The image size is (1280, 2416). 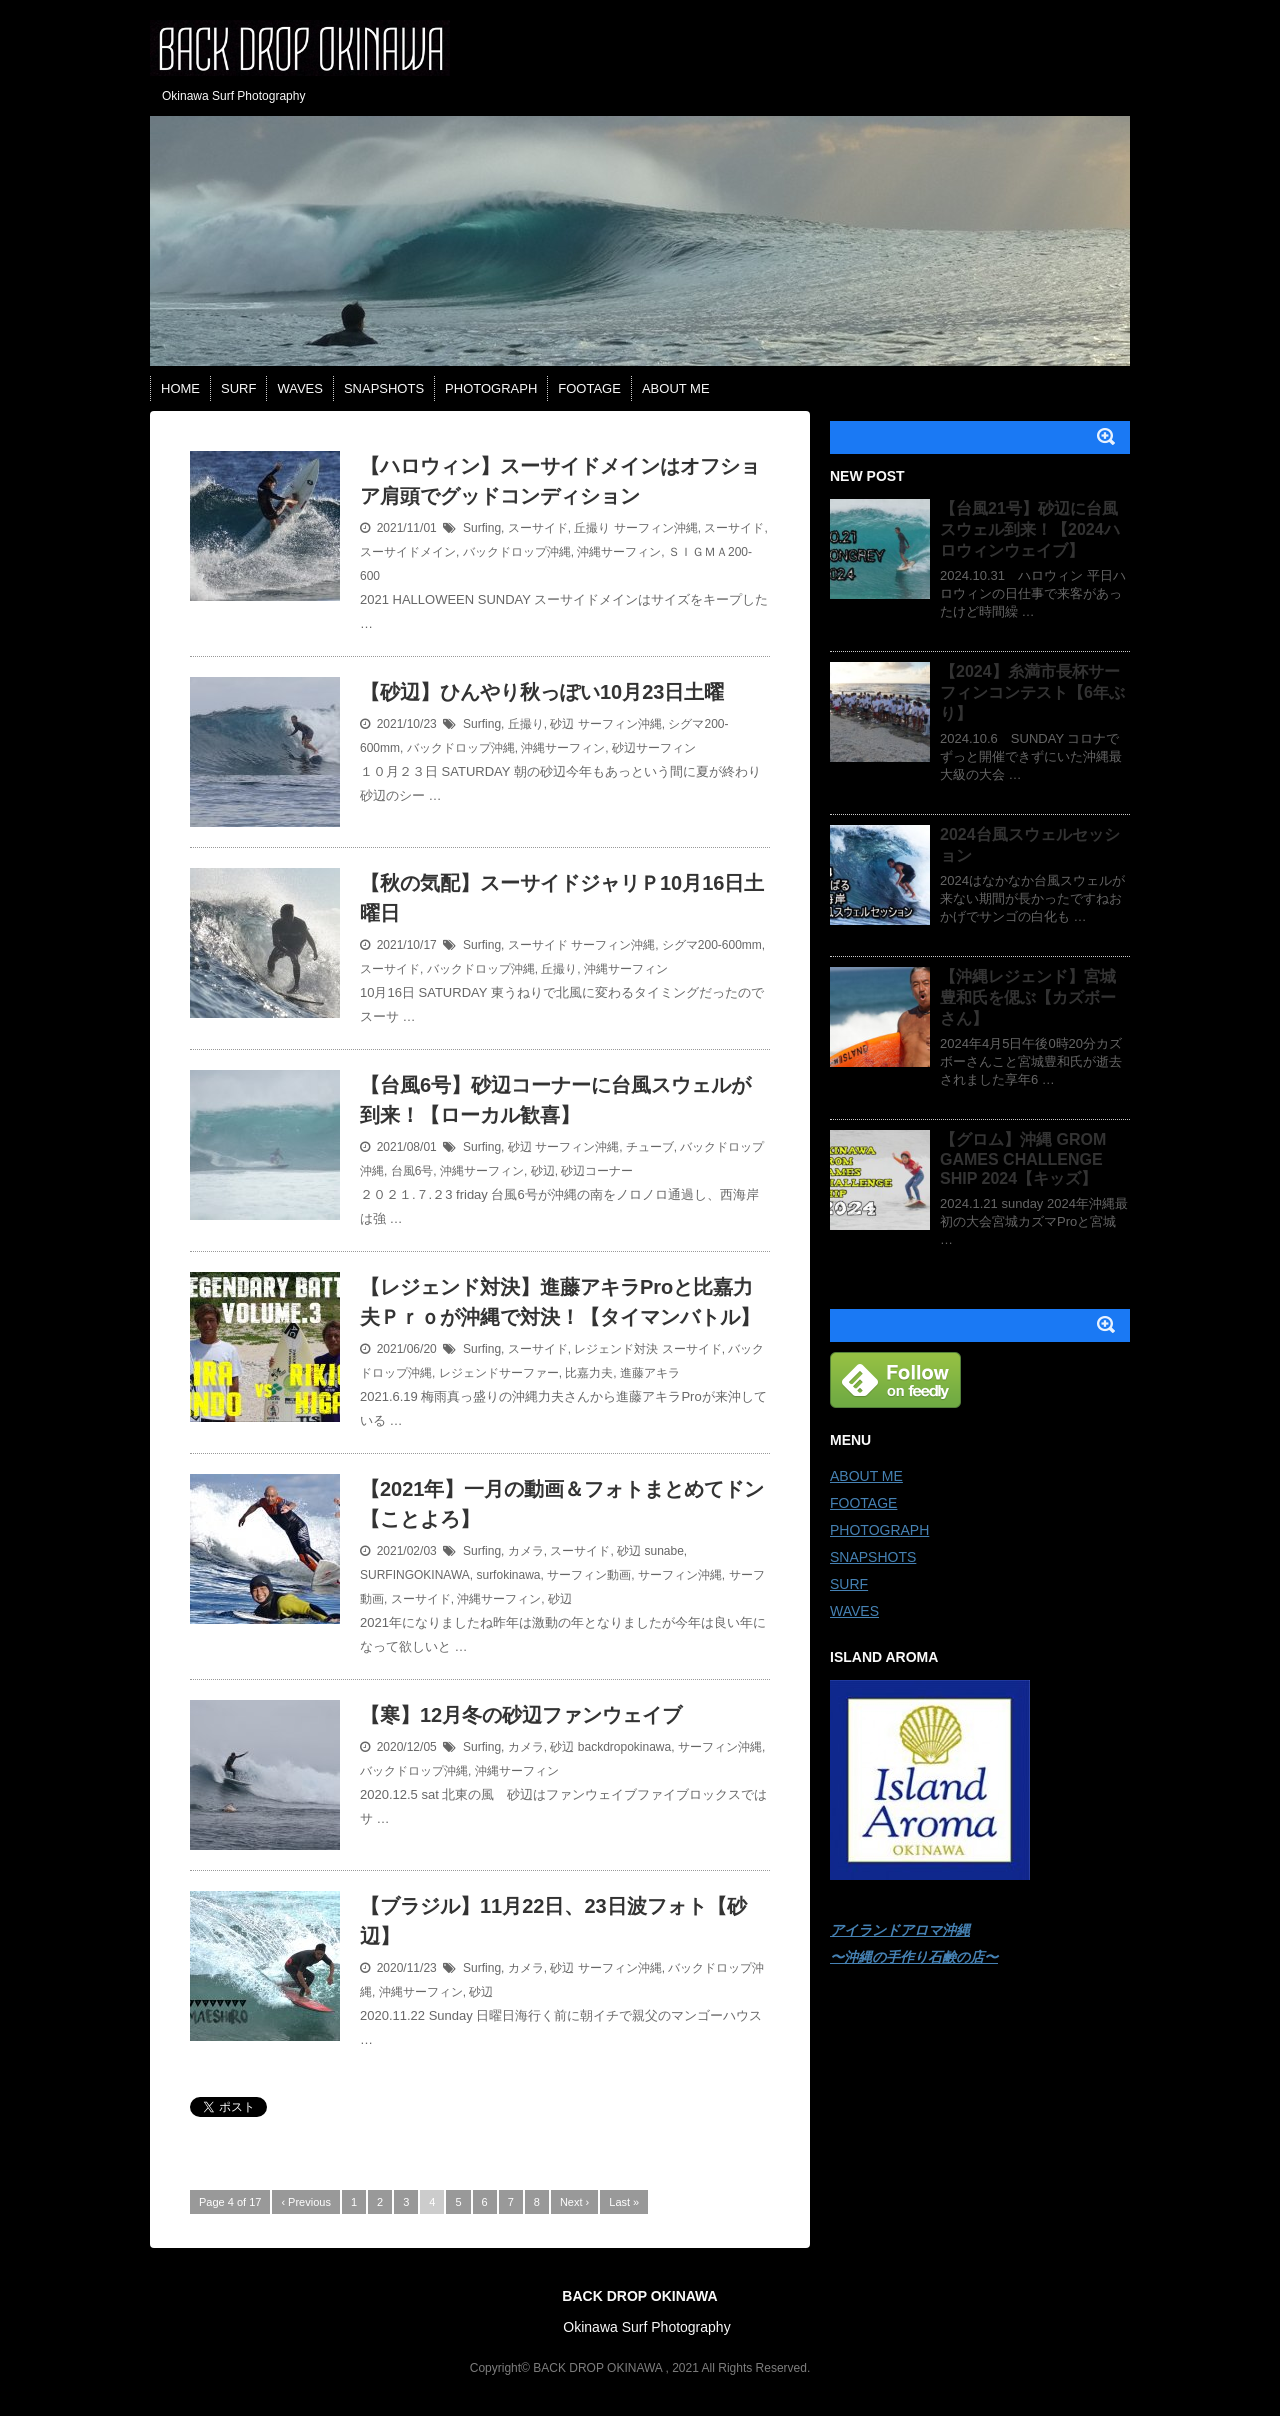 I want to click on 【寒】12月冬の砂辺ファンウェイブ, so click(x=521, y=1715).